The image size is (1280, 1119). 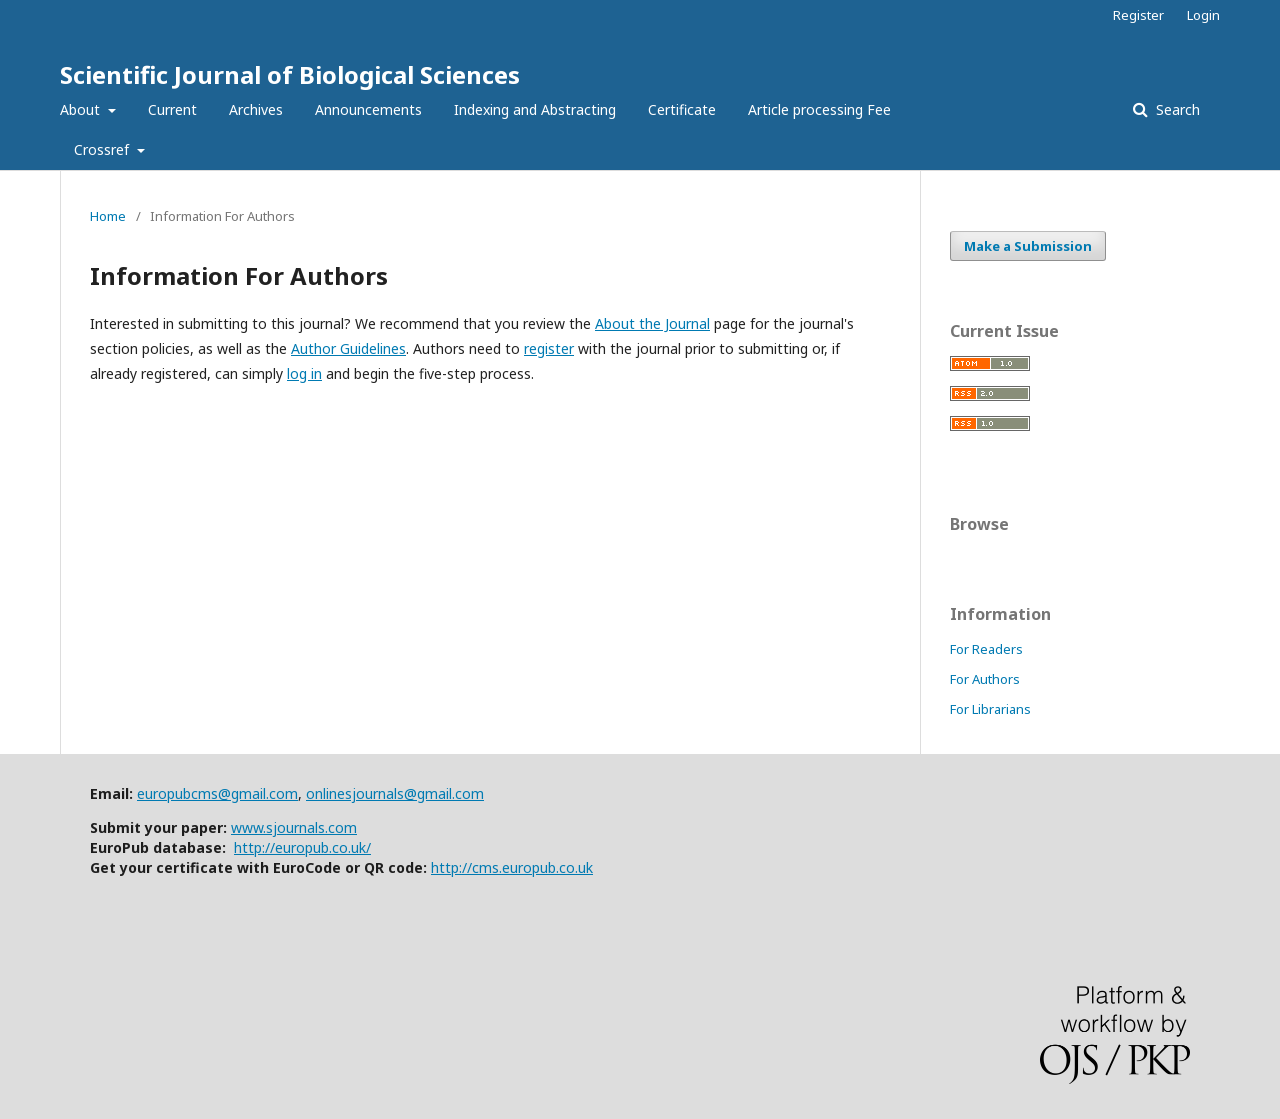 What do you see at coordinates (82, 109) in the screenshot?
I see `About` at bounding box center [82, 109].